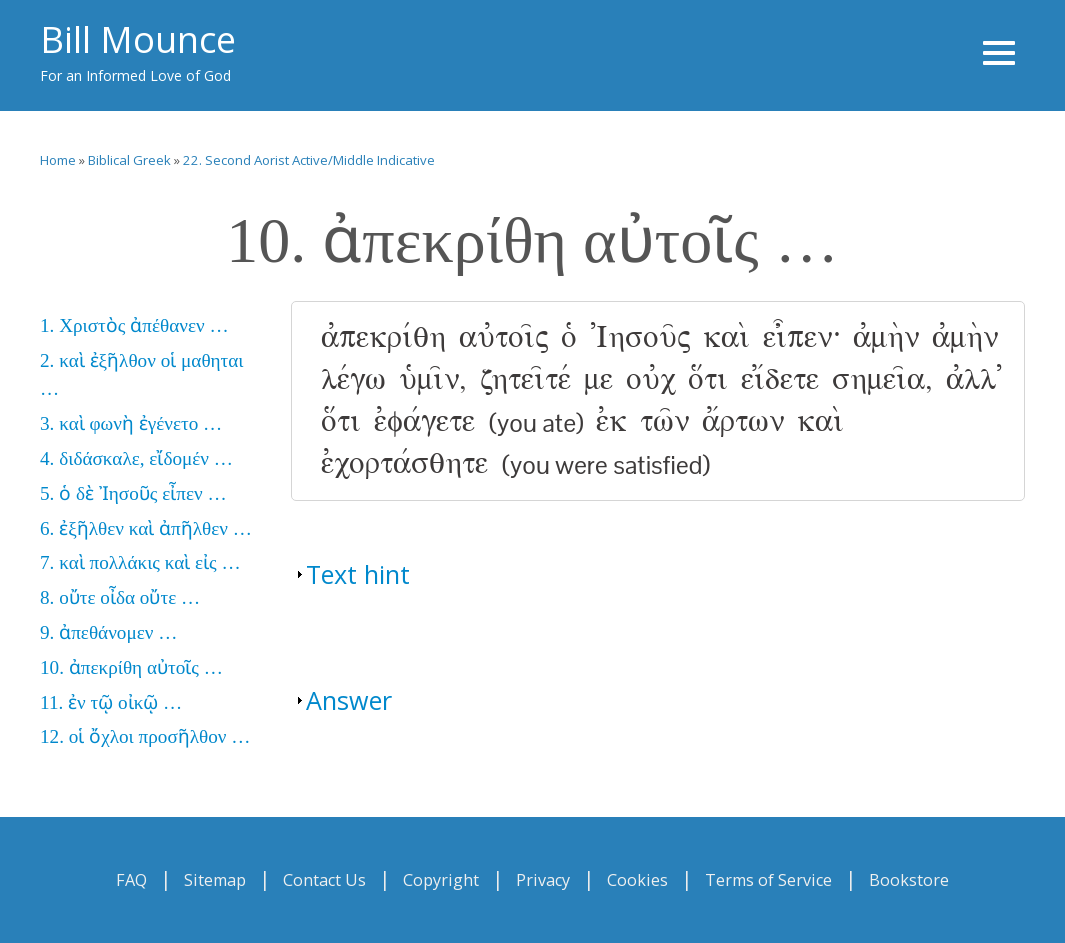 This screenshot has width=1065, height=943. What do you see at coordinates (142, 375) in the screenshot?
I see `2. καὶ ἐξῆλθον οἱ μαθηται …` at bounding box center [142, 375].